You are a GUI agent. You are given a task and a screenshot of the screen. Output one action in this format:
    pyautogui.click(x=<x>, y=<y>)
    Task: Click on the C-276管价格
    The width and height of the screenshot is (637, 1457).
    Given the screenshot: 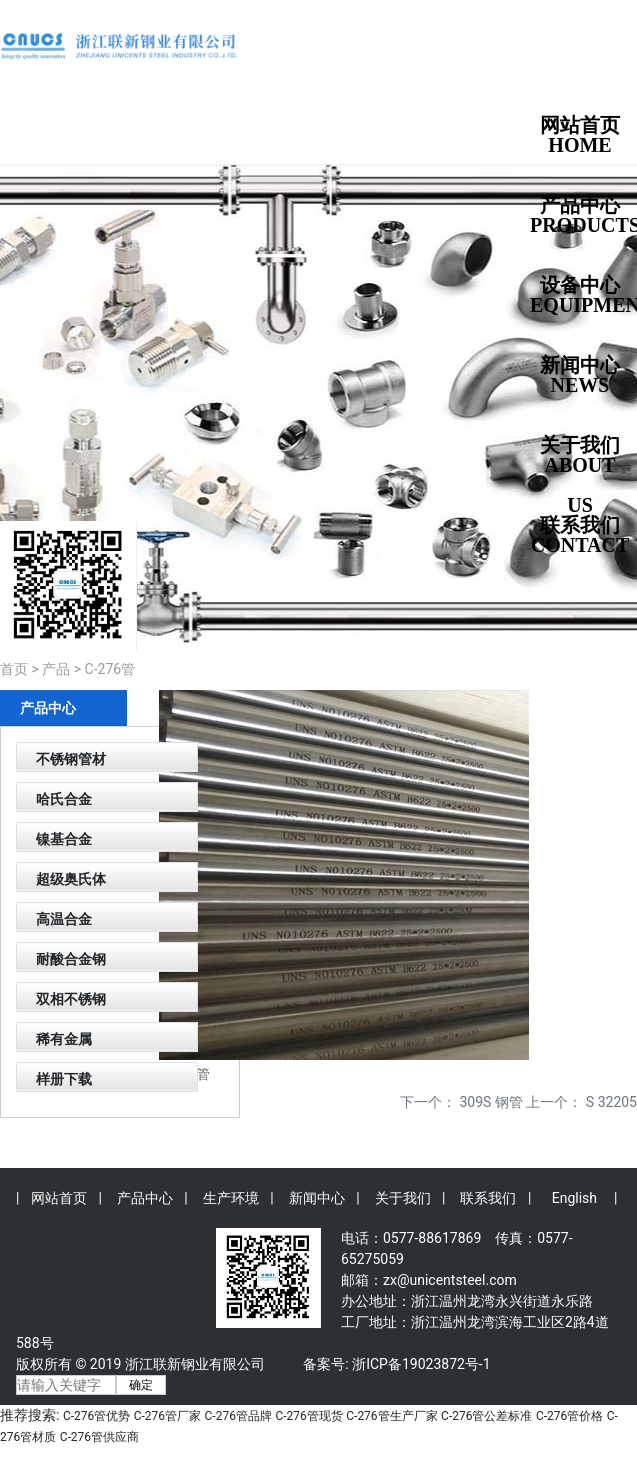 What is the action you would take?
    pyautogui.click(x=569, y=1416)
    